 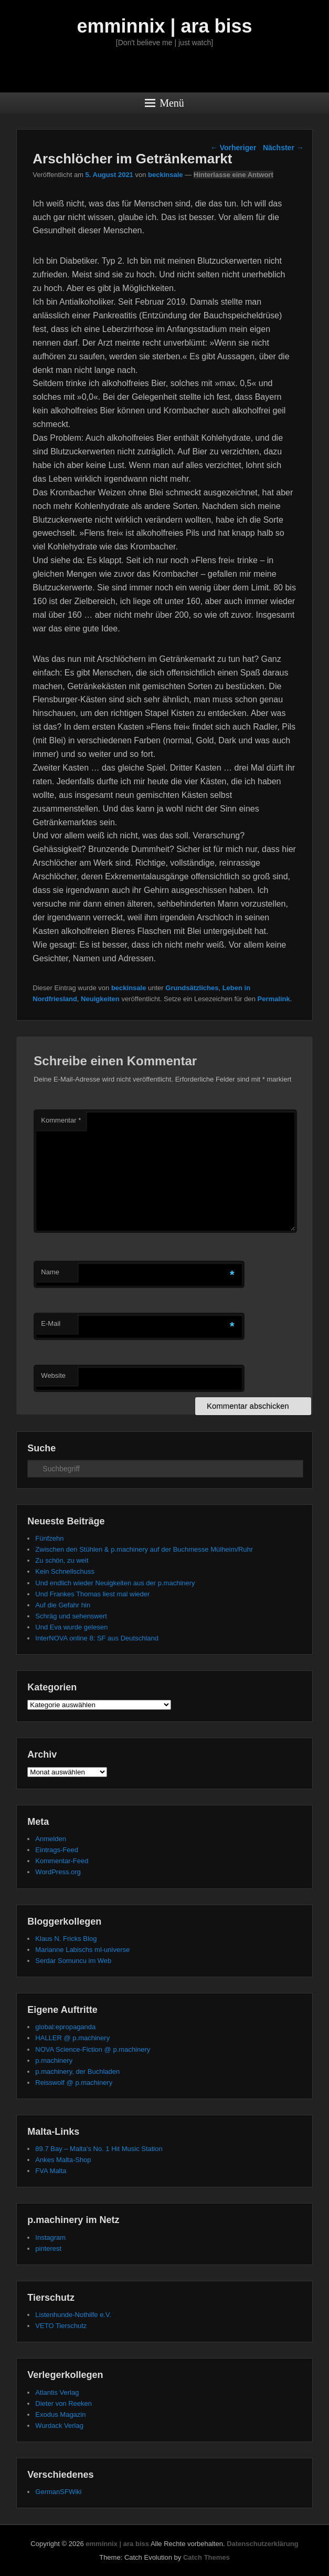 I want to click on Exodus Magazin, so click(x=60, y=2414).